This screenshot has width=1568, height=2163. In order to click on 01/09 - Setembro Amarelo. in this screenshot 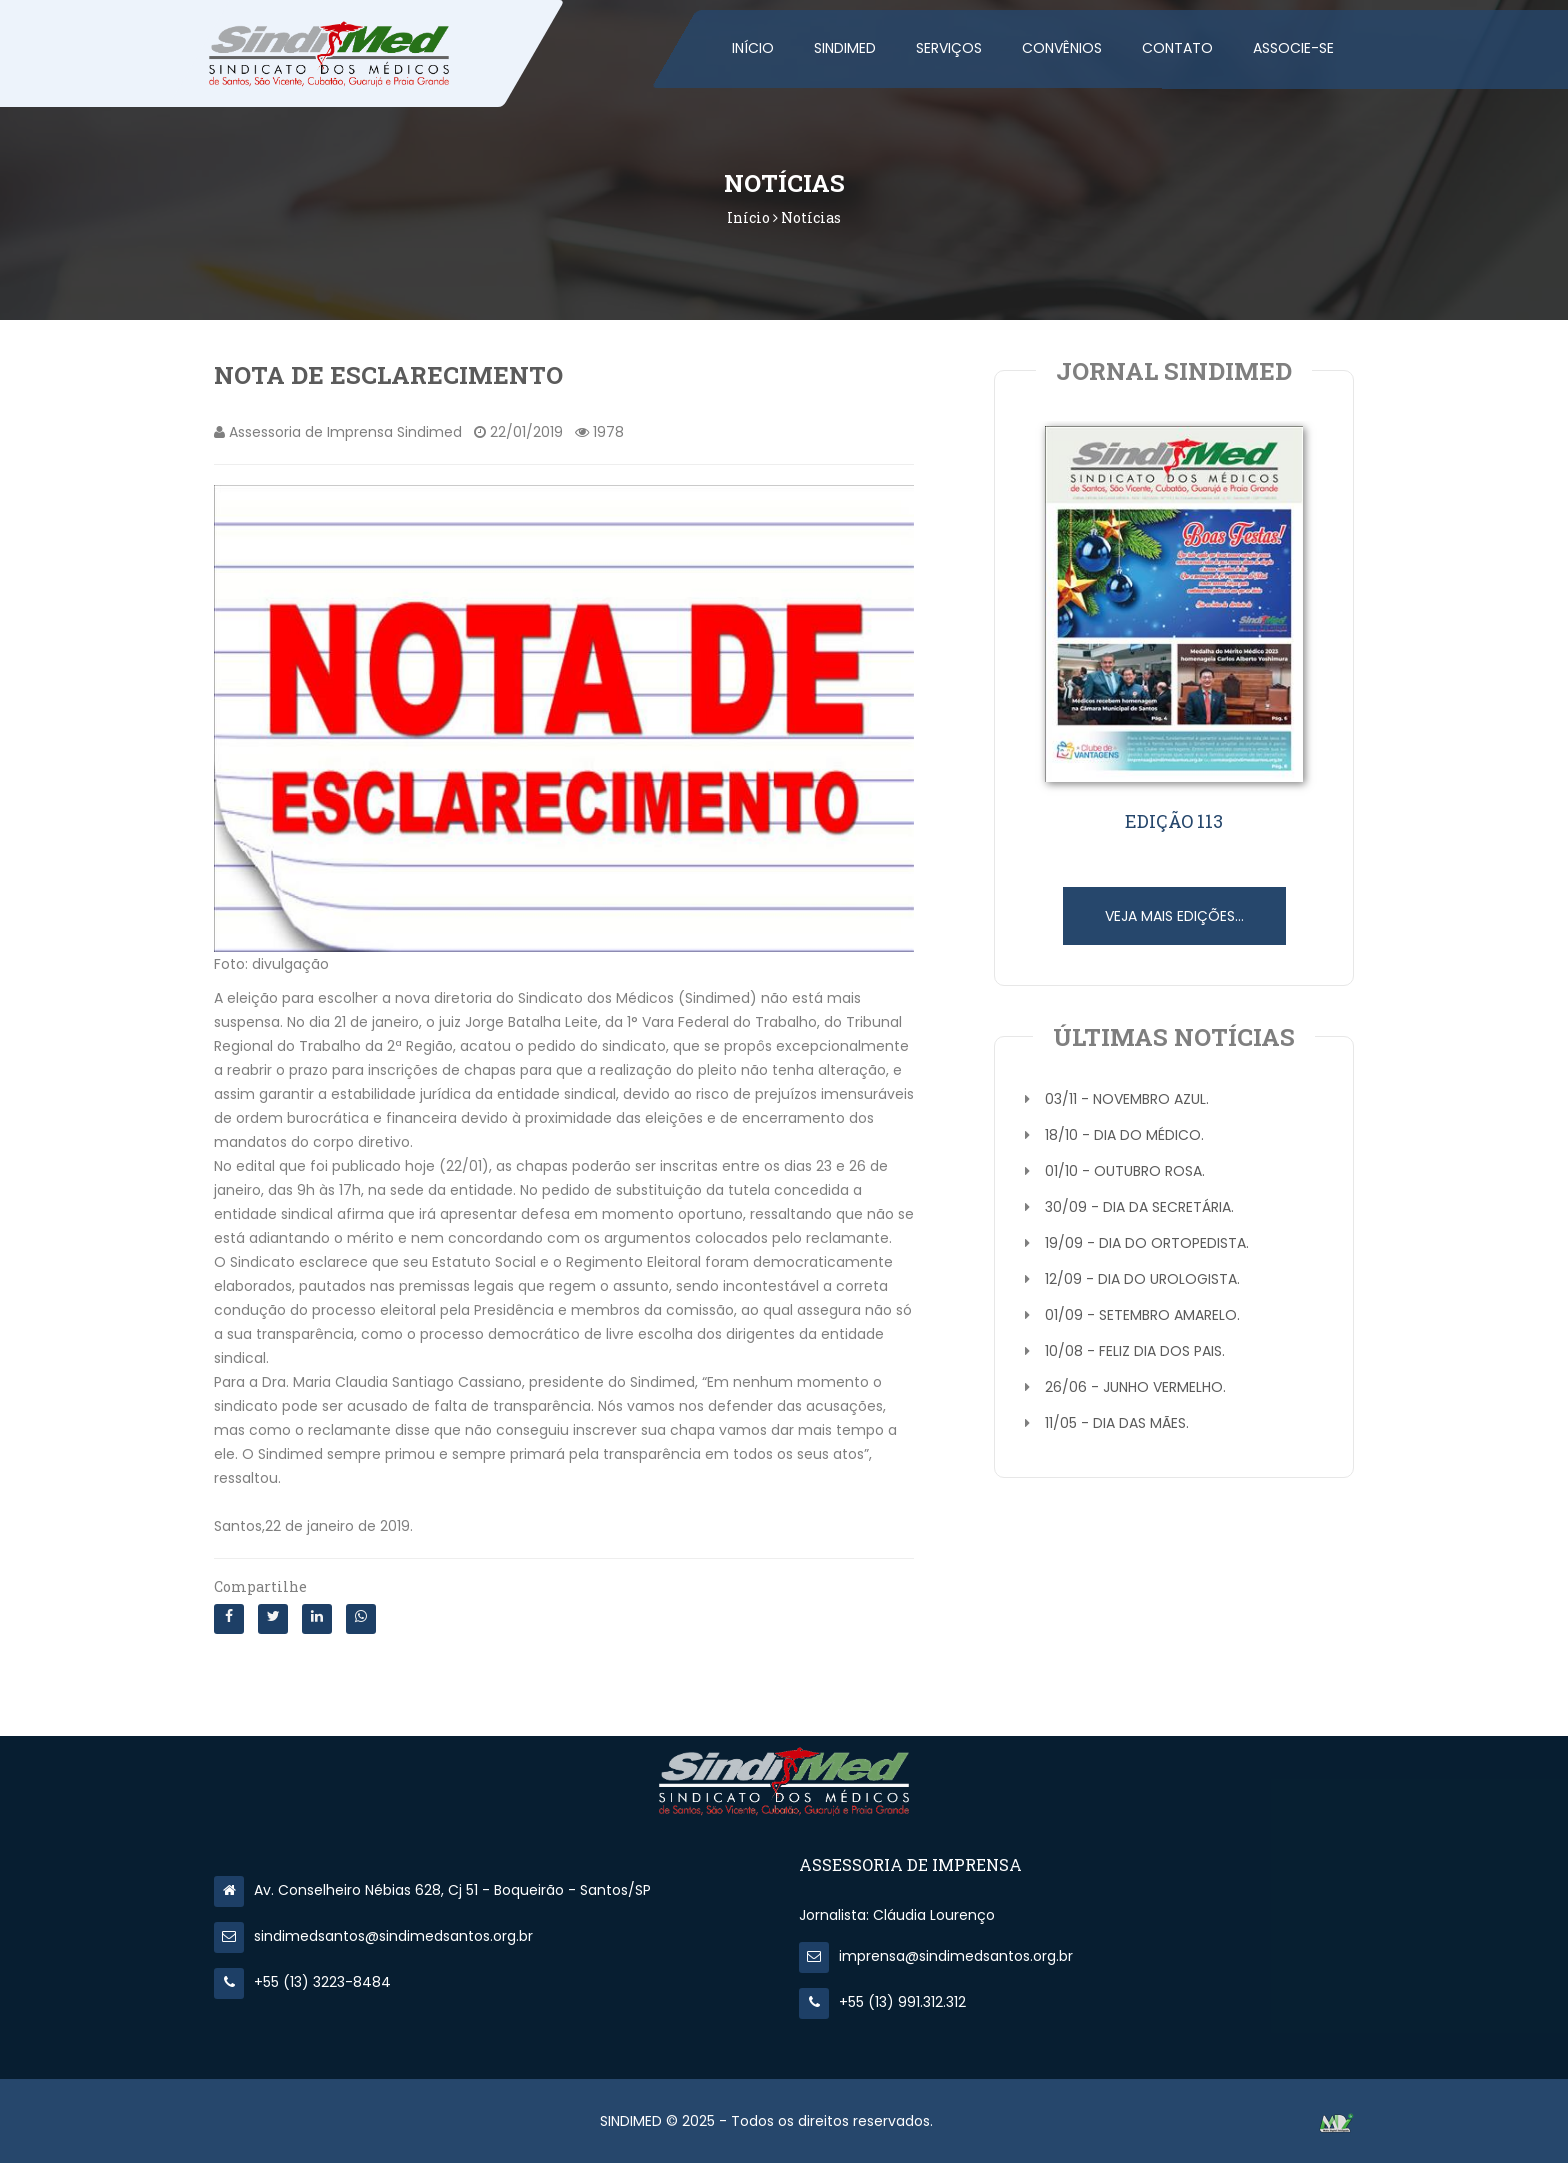, I will do `click(1142, 1315)`.